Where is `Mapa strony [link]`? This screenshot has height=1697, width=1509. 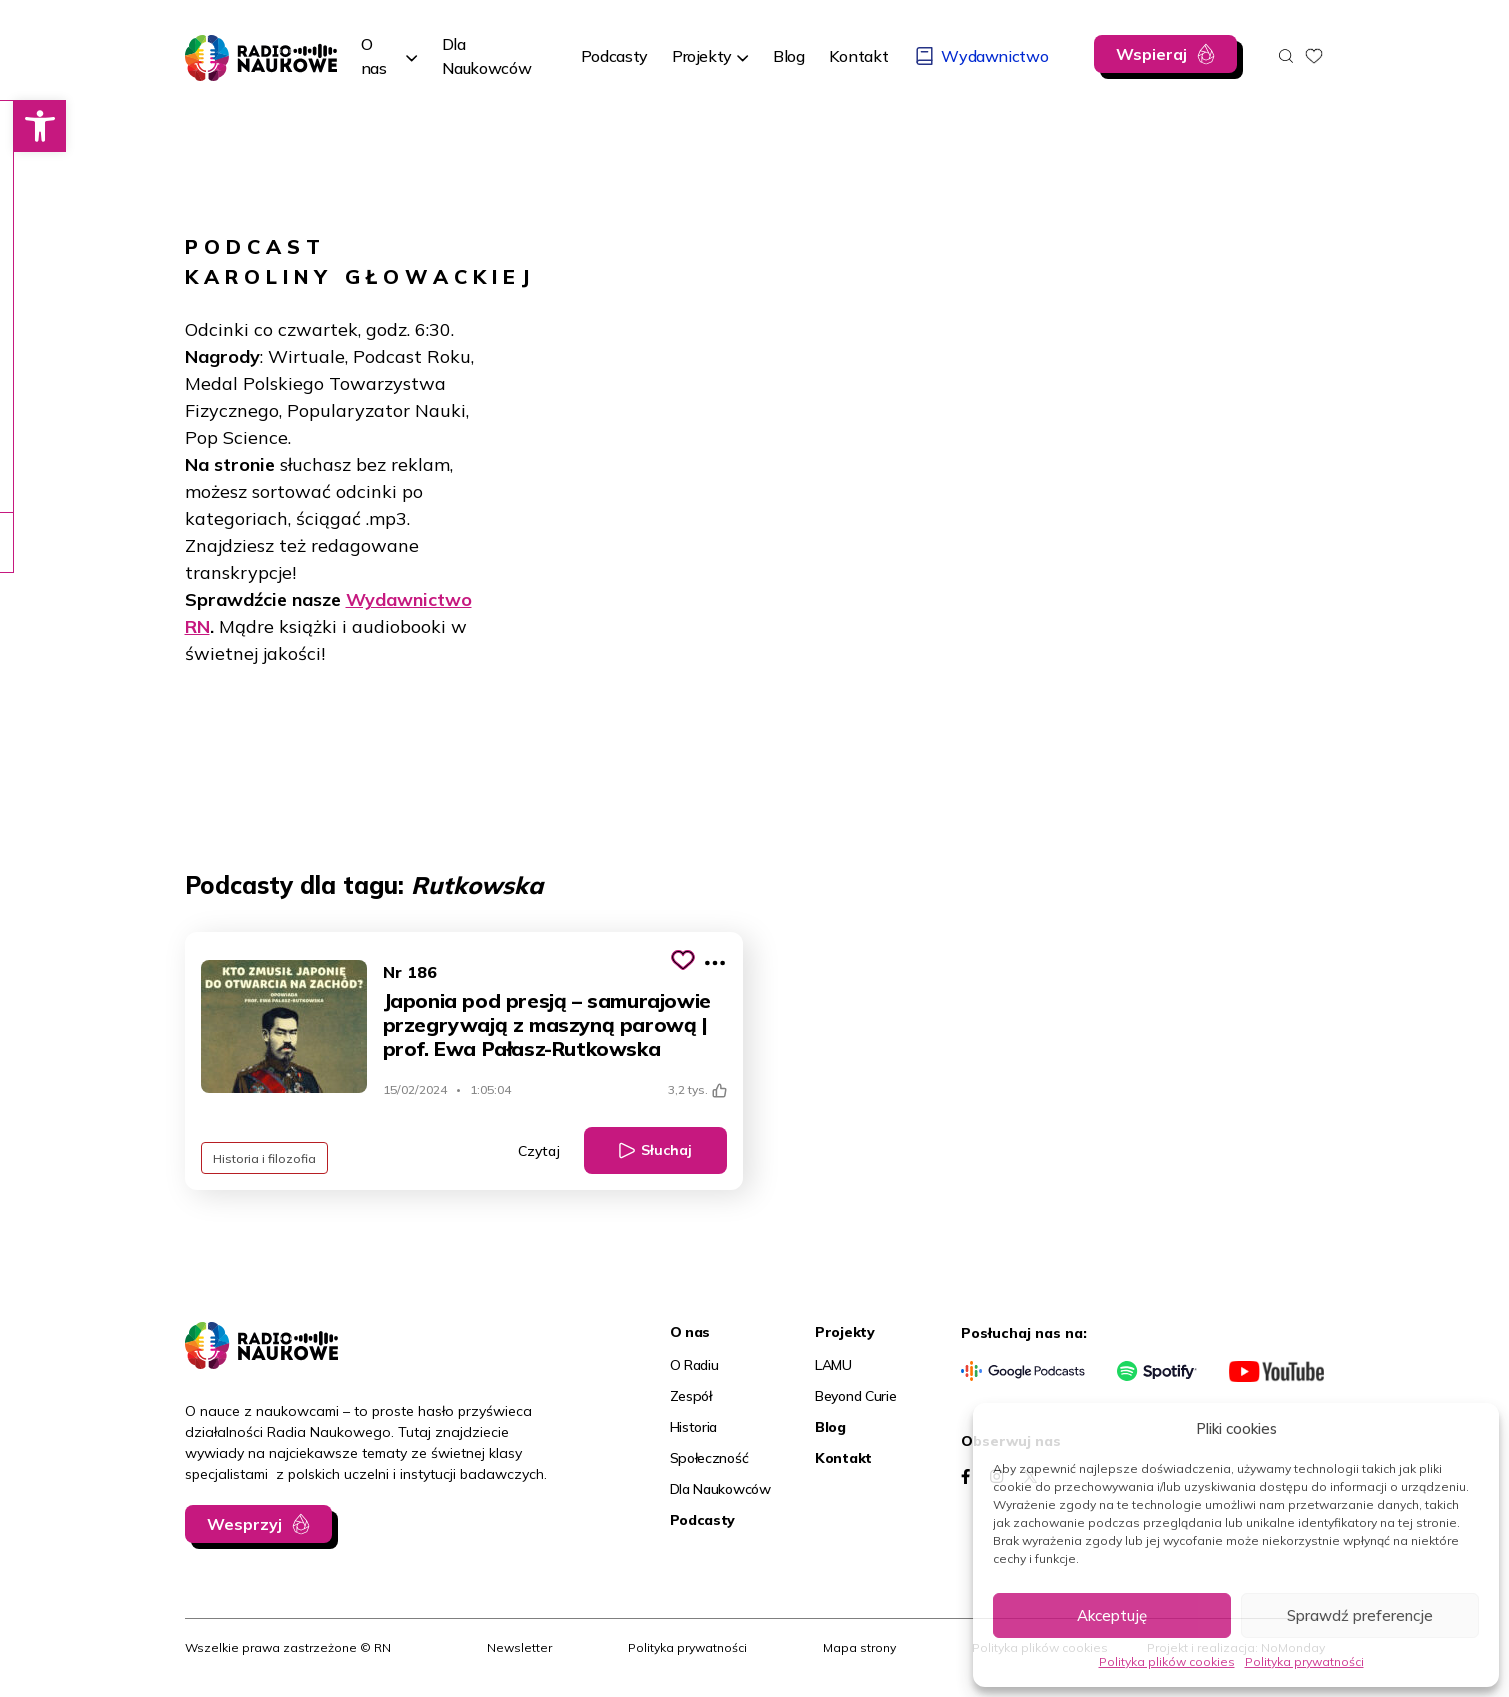 Mapa strony [link] is located at coordinates (859, 1647).